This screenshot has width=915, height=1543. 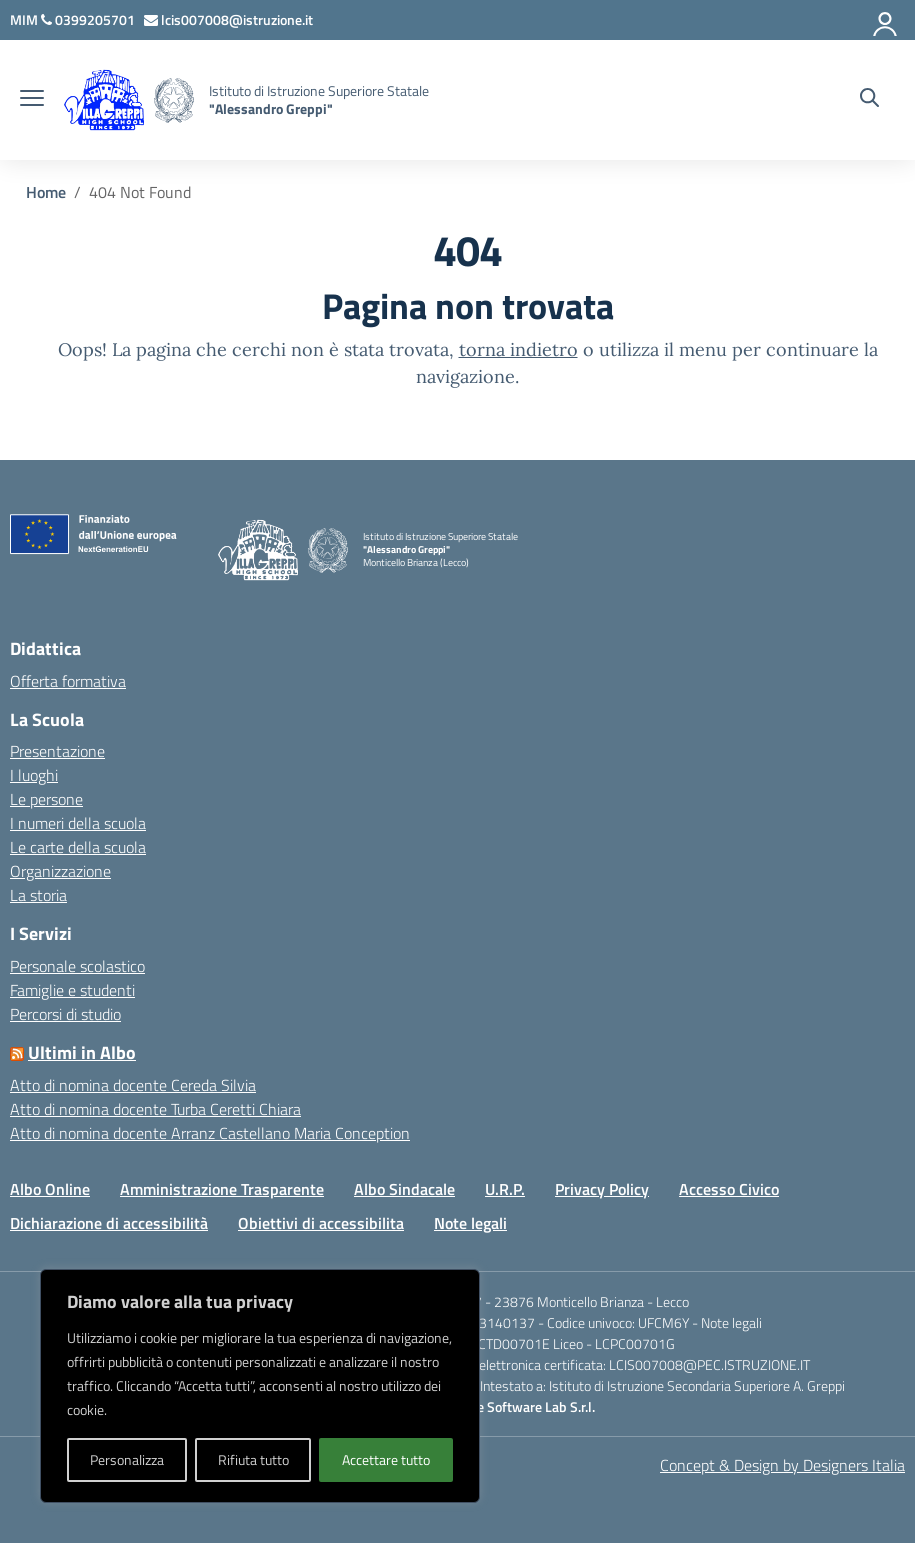 What do you see at coordinates (602, 1189) in the screenshot?
I see `Privacy Policy` at bounding box center [602, 1189].